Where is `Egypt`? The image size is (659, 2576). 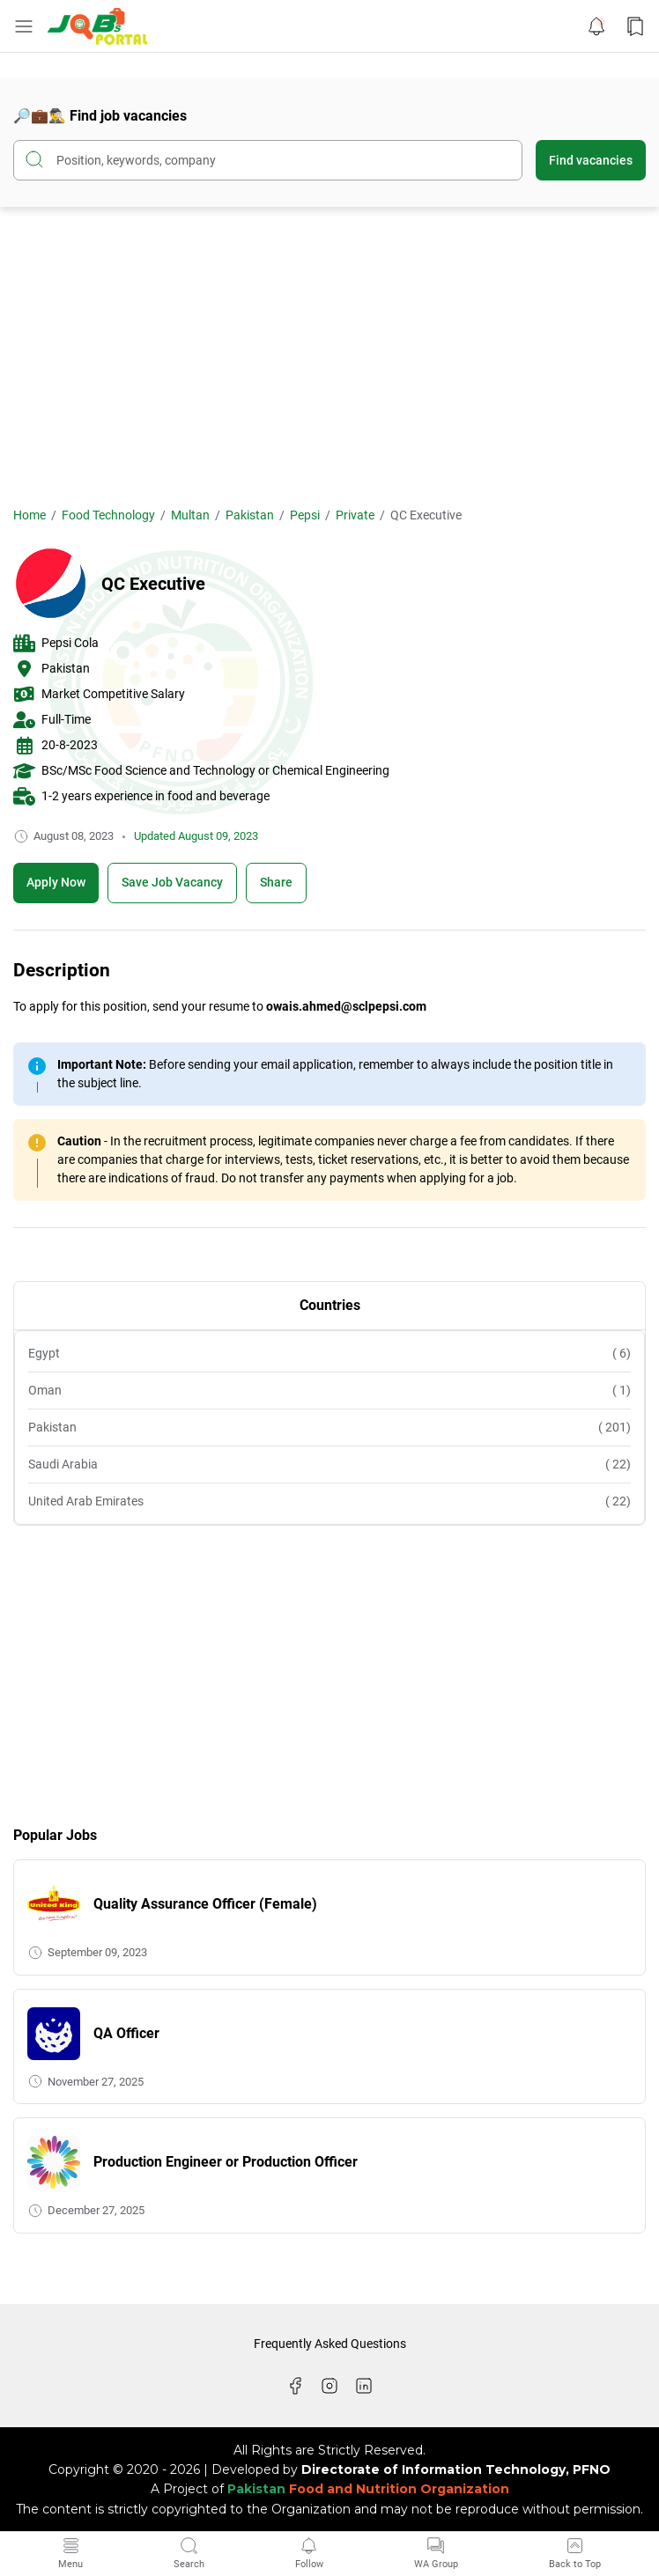 Egypt is located at coordinates (329, 1353).